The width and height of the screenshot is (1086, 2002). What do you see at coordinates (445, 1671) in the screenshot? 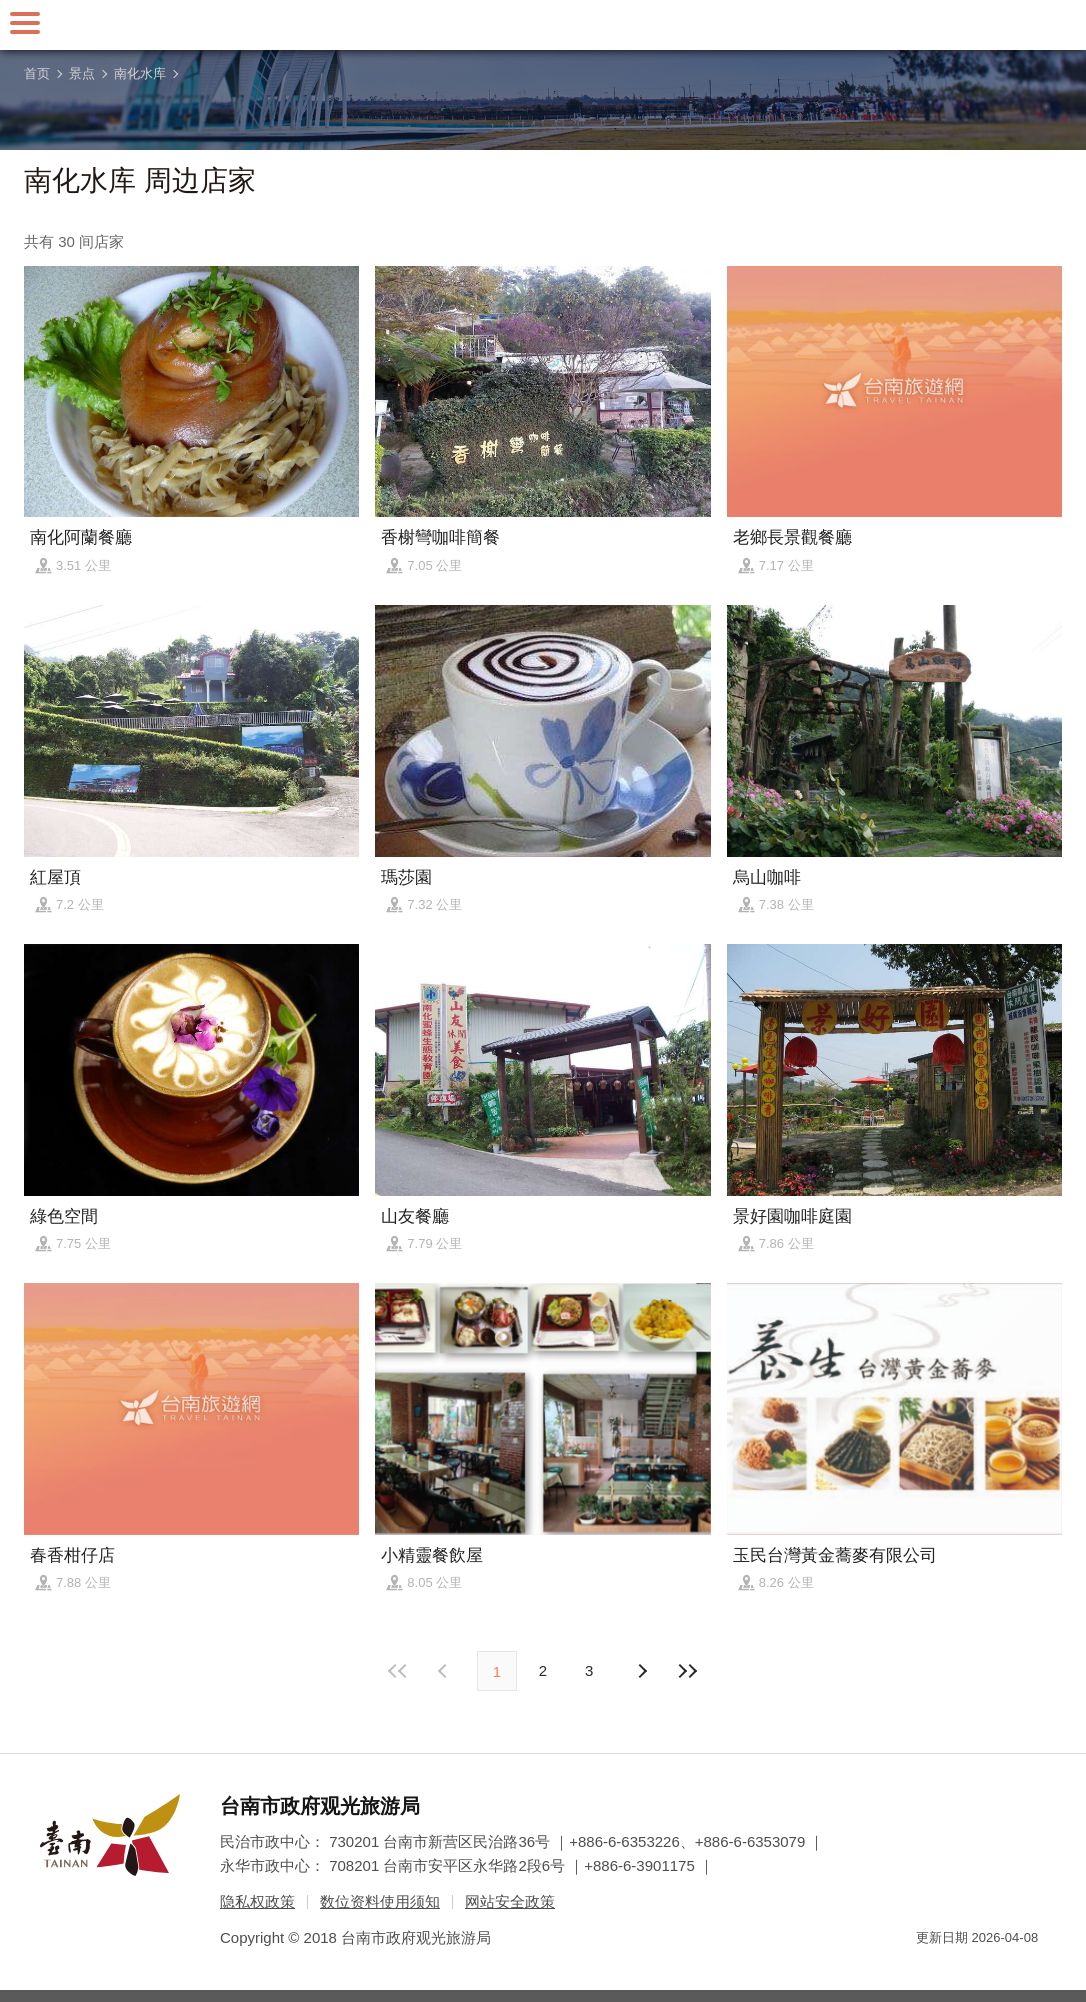
I see `下页` at bounding box center [445, 1671].